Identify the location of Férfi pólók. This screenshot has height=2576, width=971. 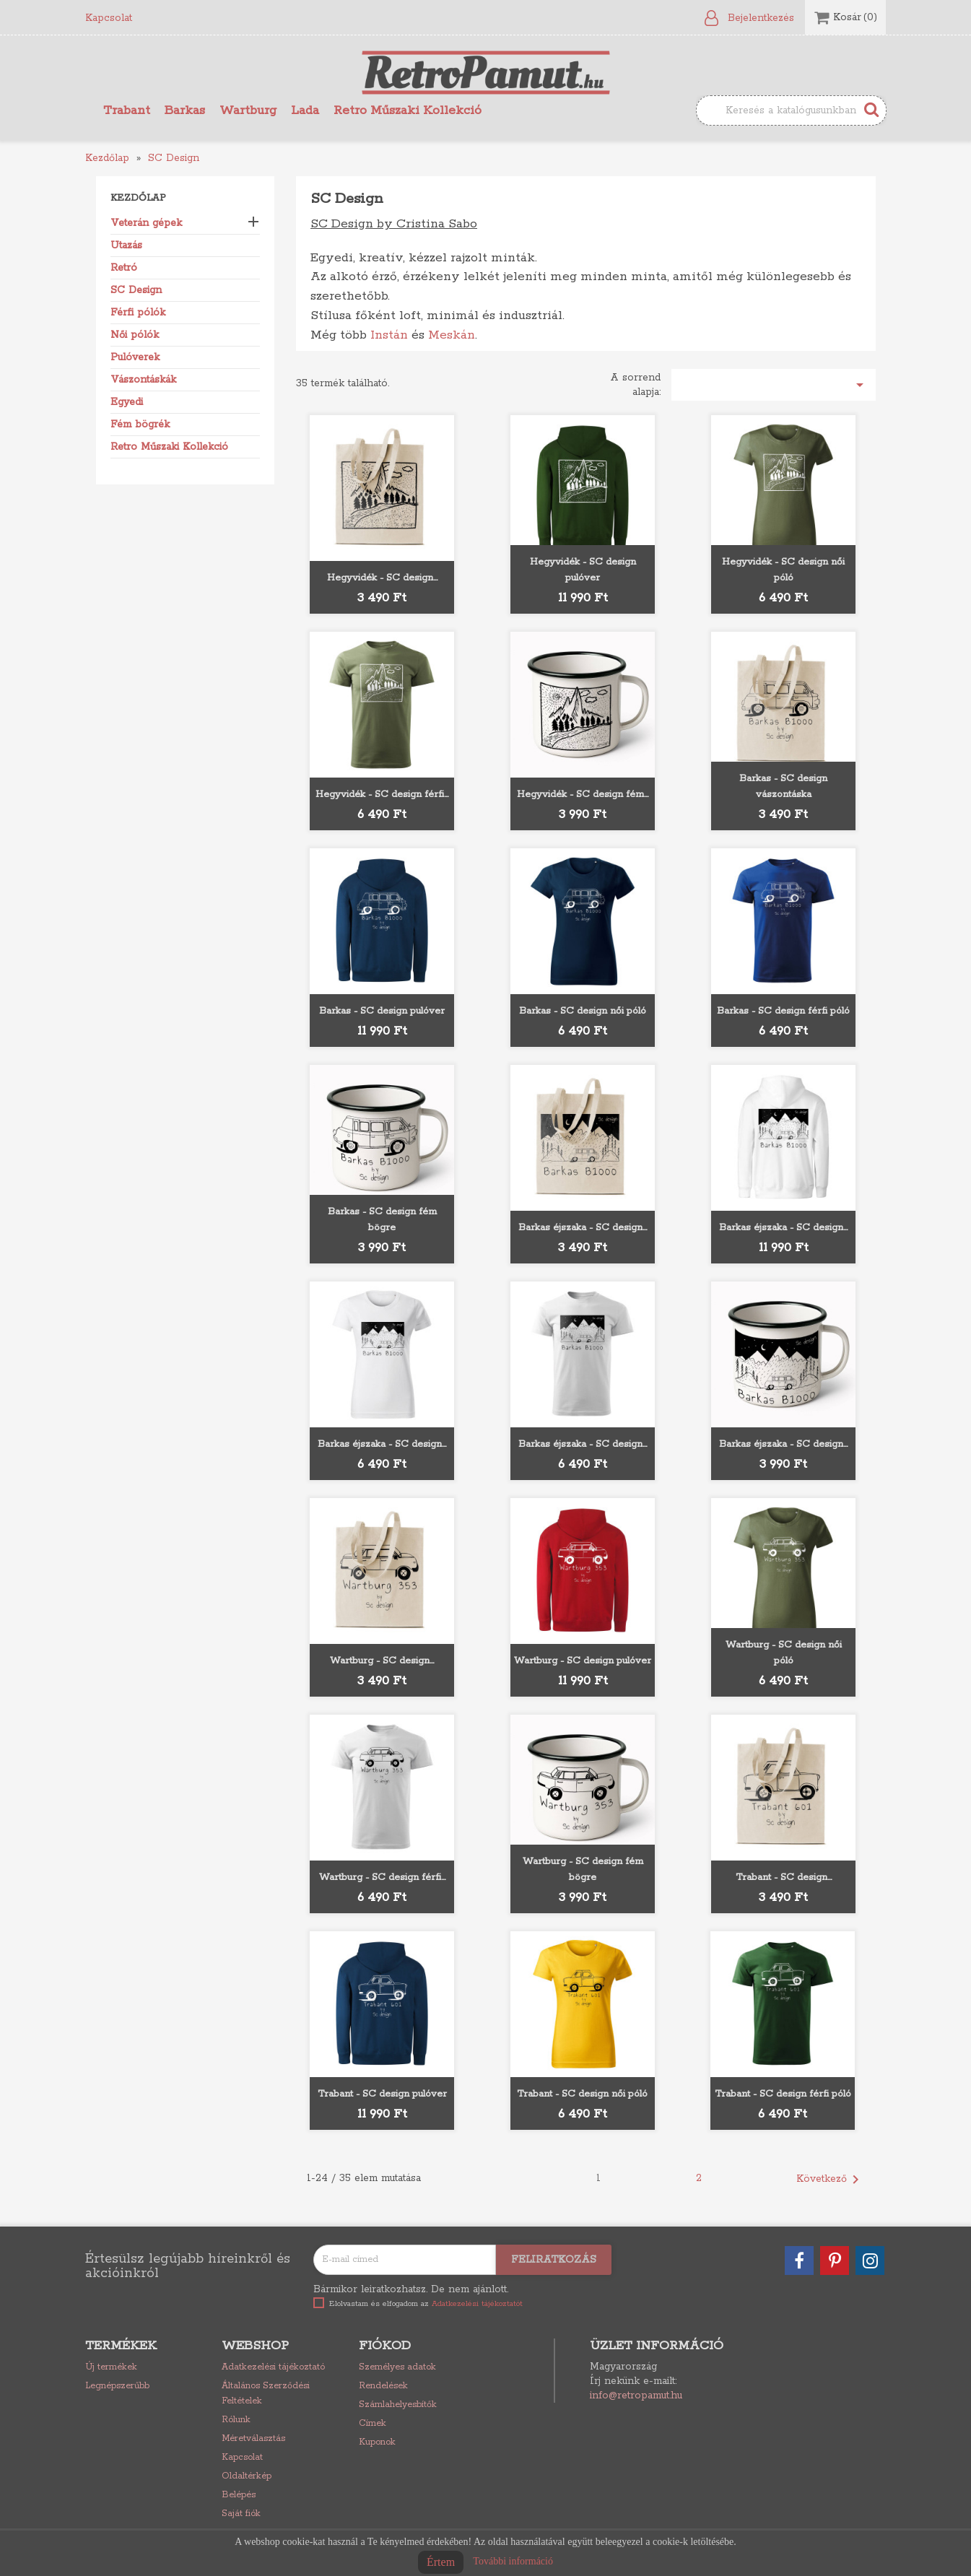
(137, 312).